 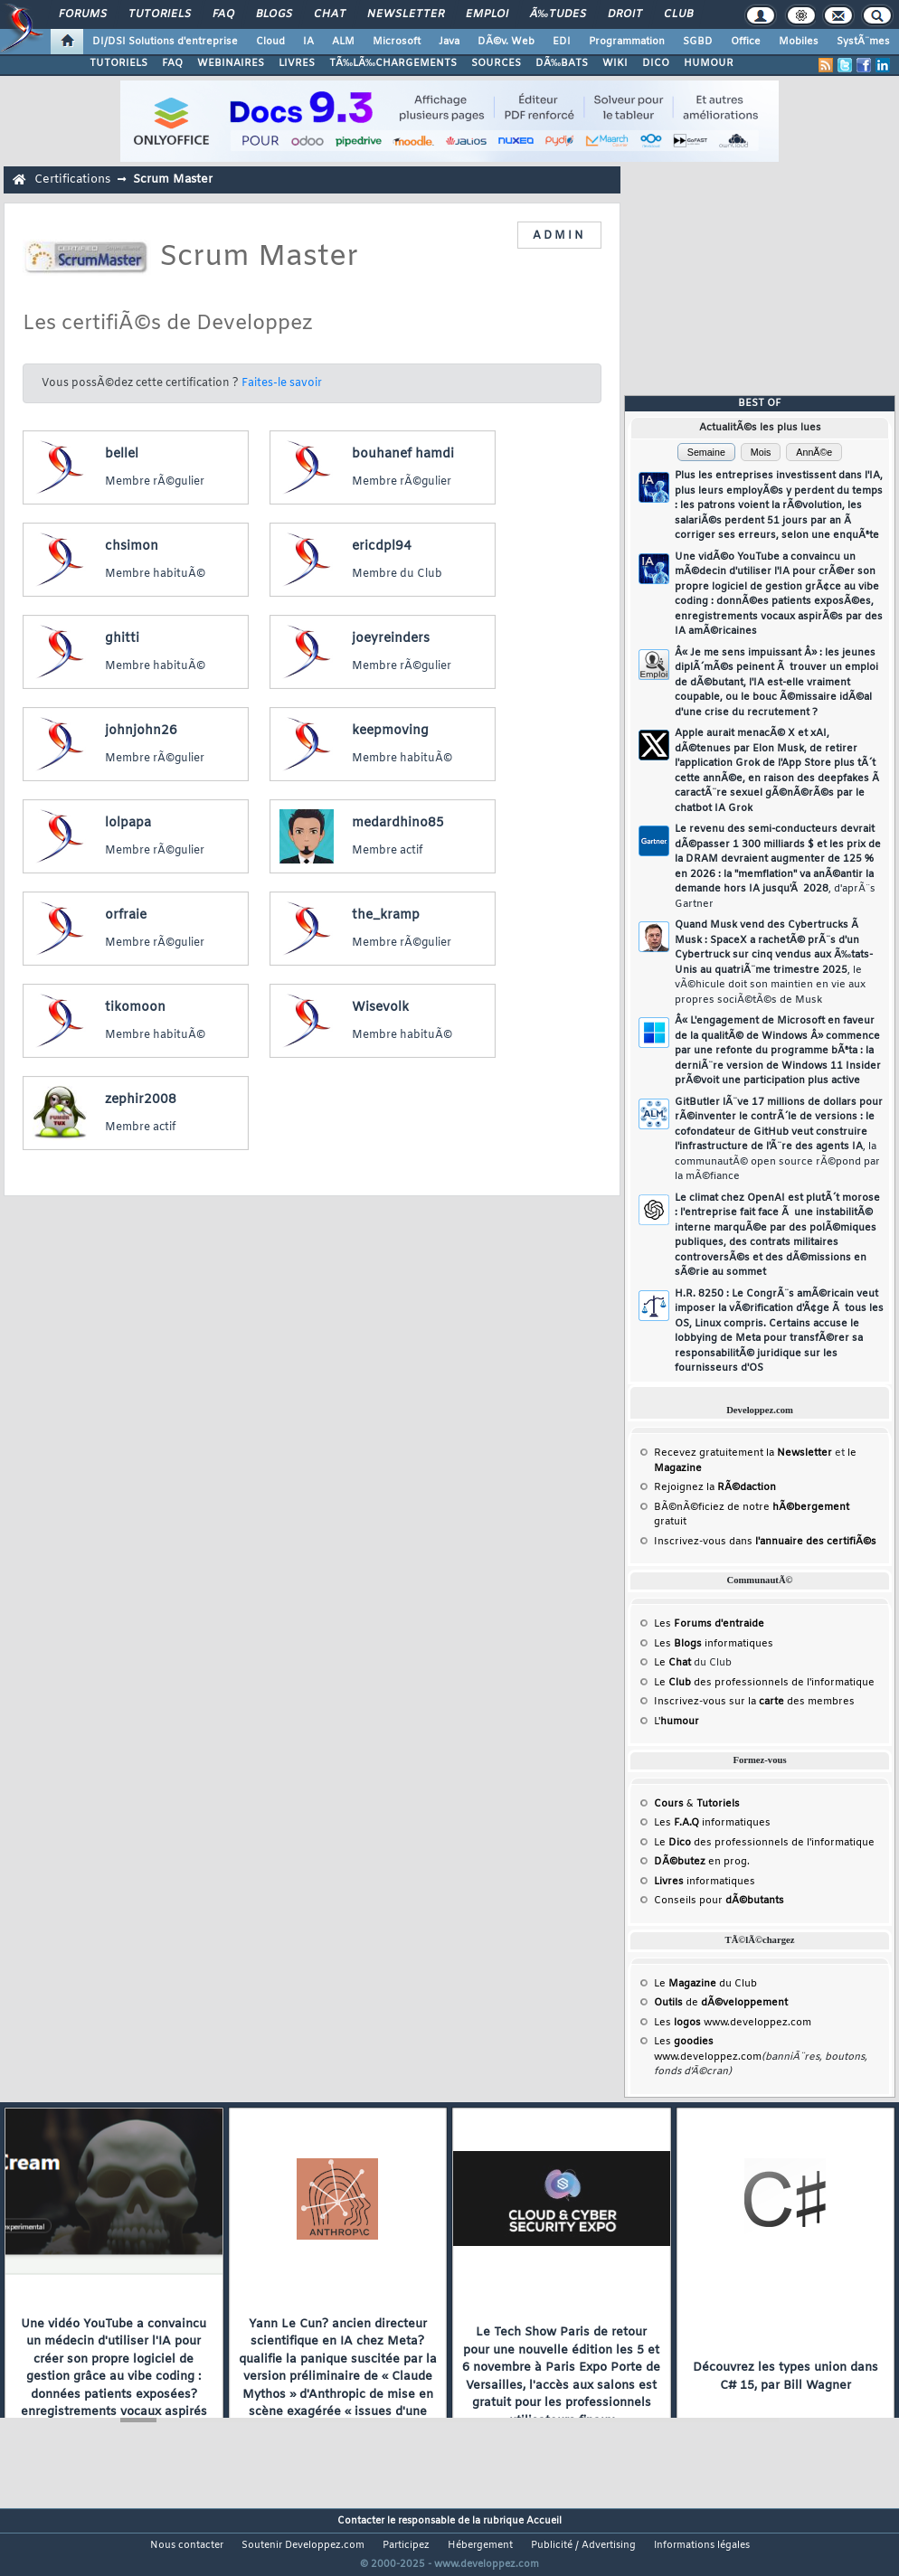 I want to click on L', so click(x=676, y=1721).